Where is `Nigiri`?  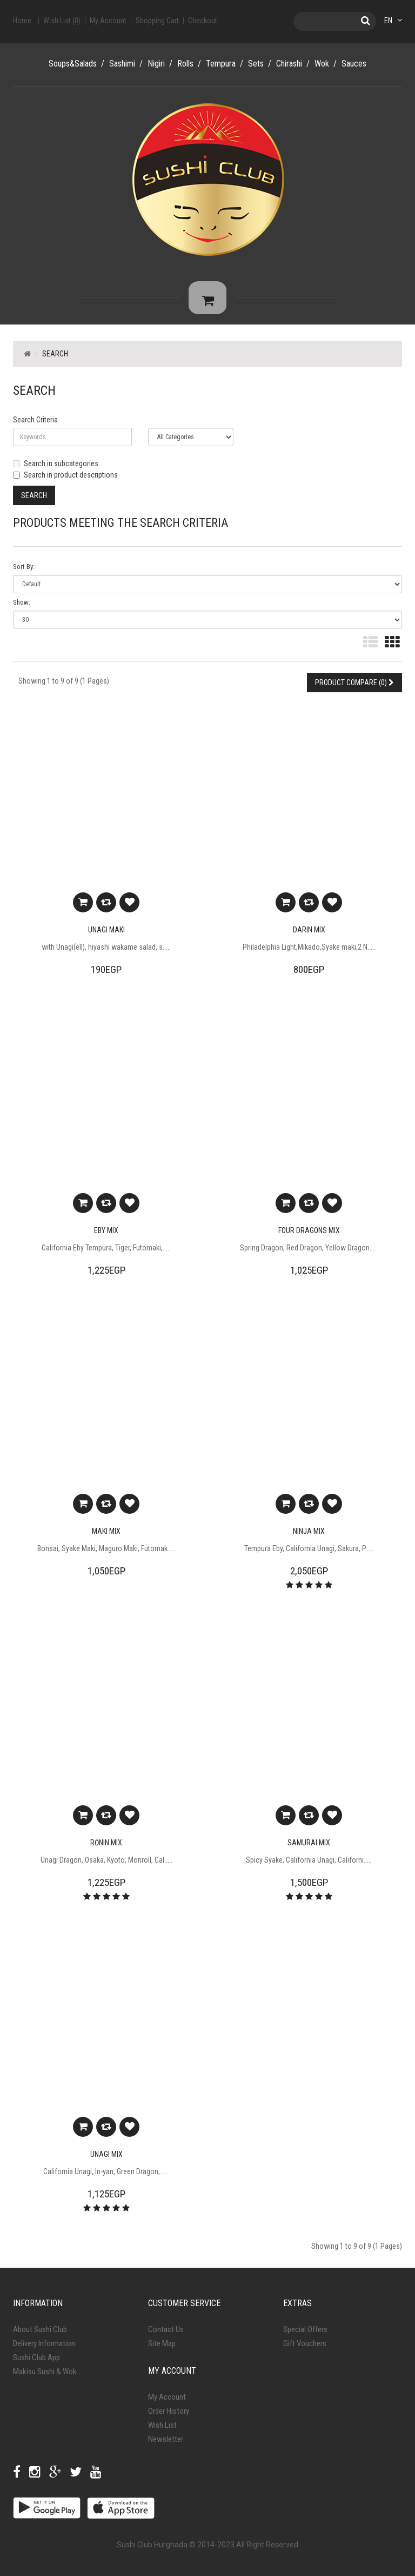 Nigiri is located at coordinates (156, 63).